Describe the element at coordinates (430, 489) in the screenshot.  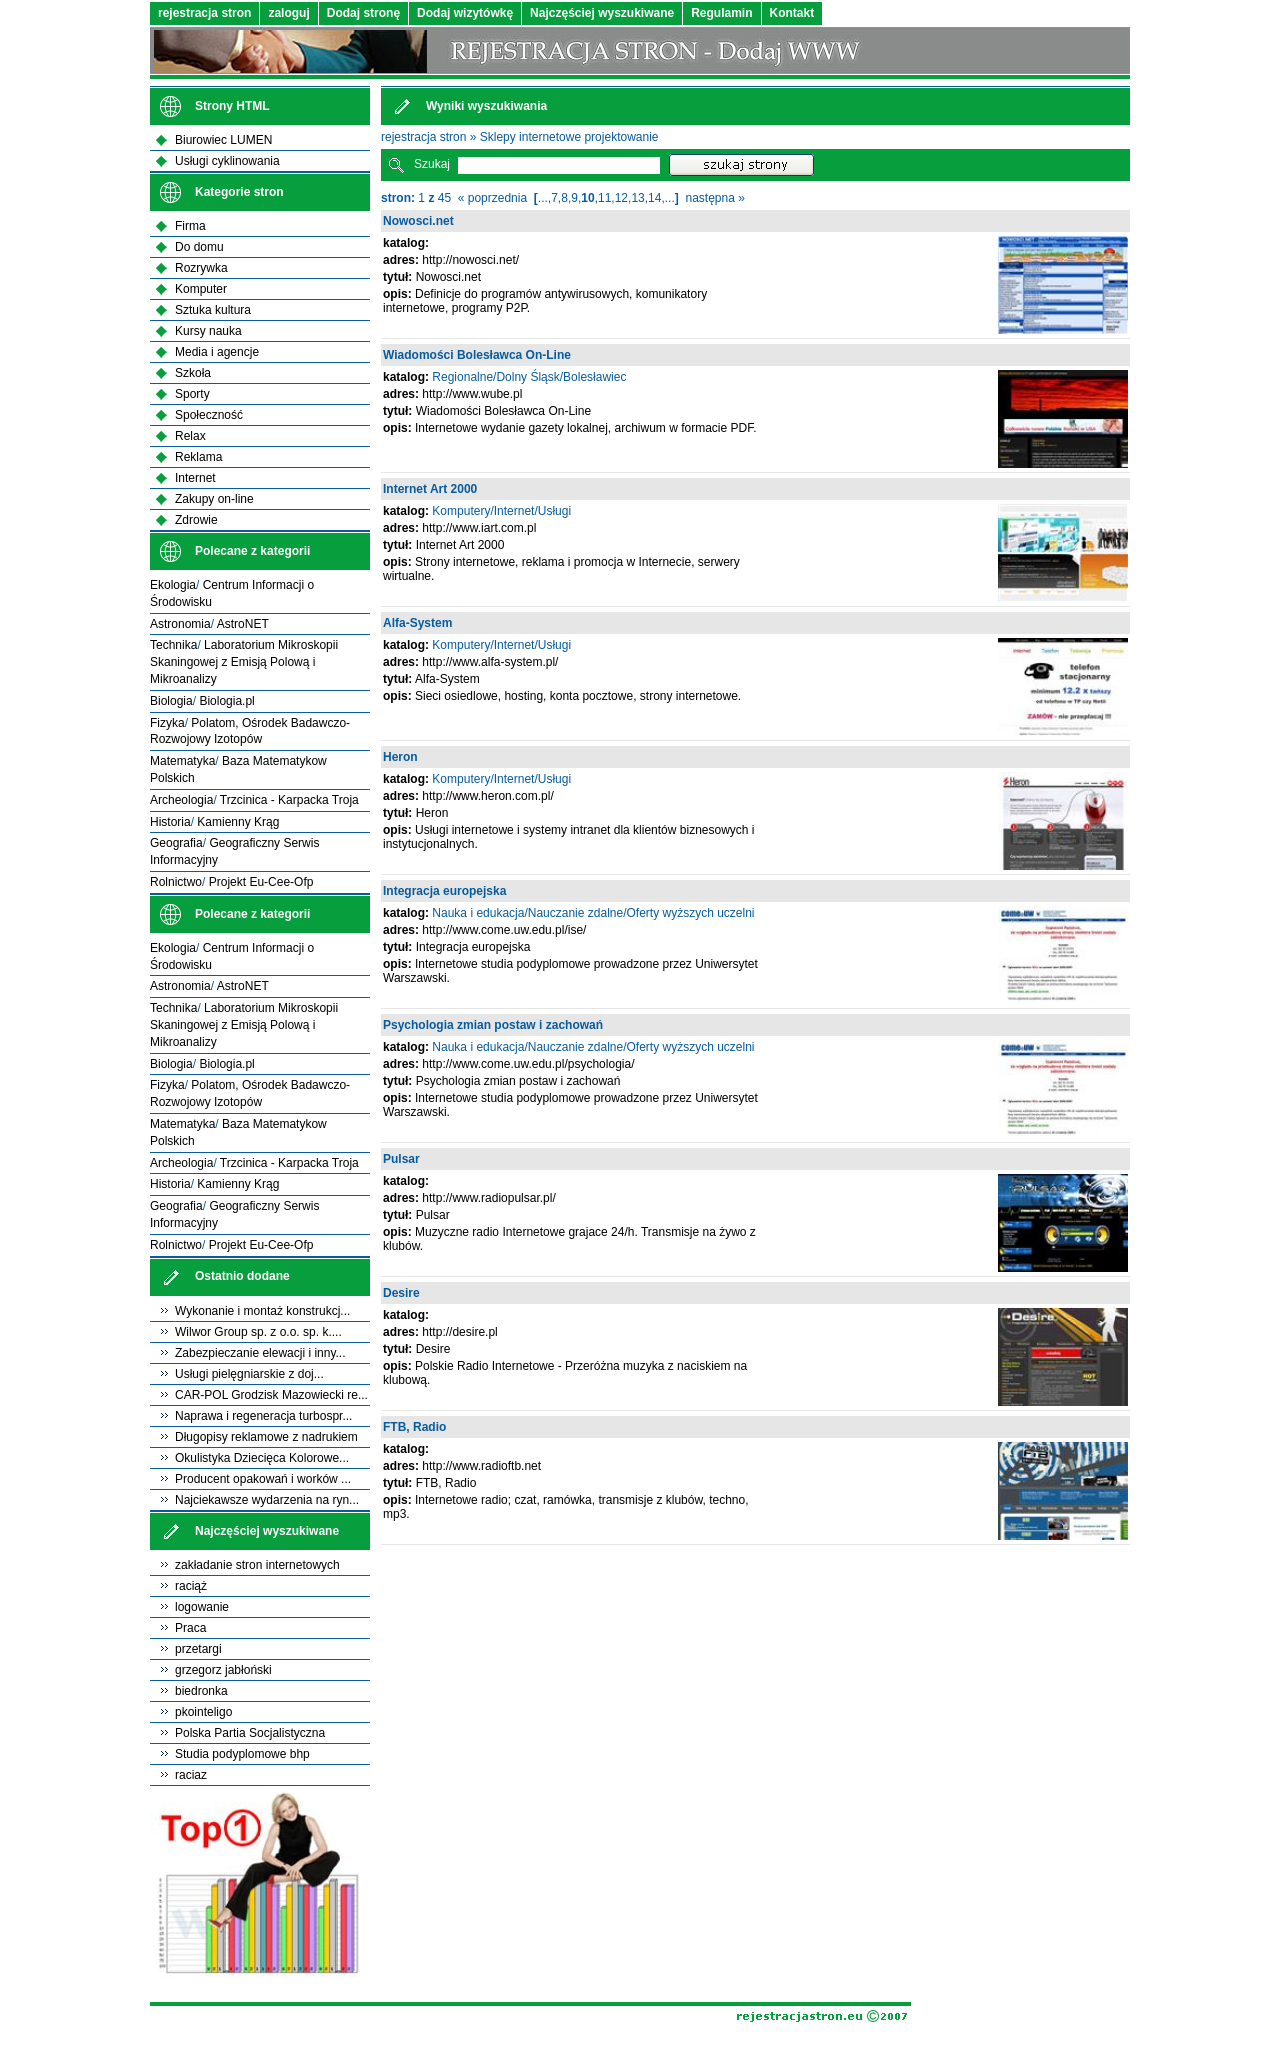
I see `Internet Art 2000` at that location.